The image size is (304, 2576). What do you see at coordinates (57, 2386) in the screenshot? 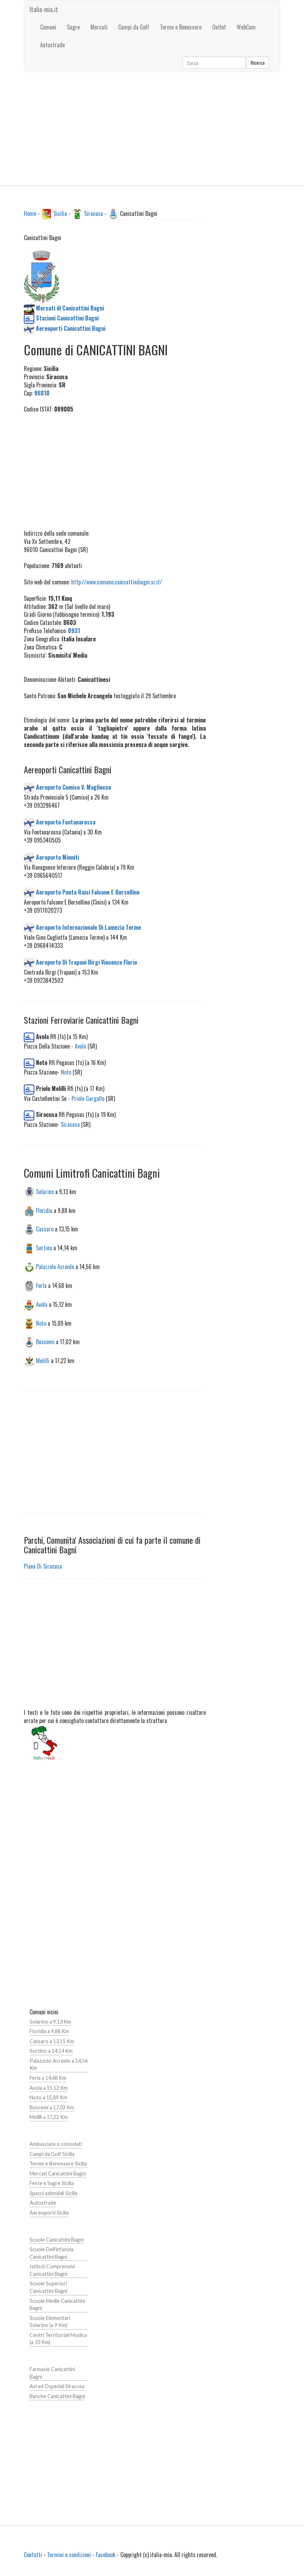
I see `Asl ed Ospedali Siracusa` at bounding box center [57, 2386].